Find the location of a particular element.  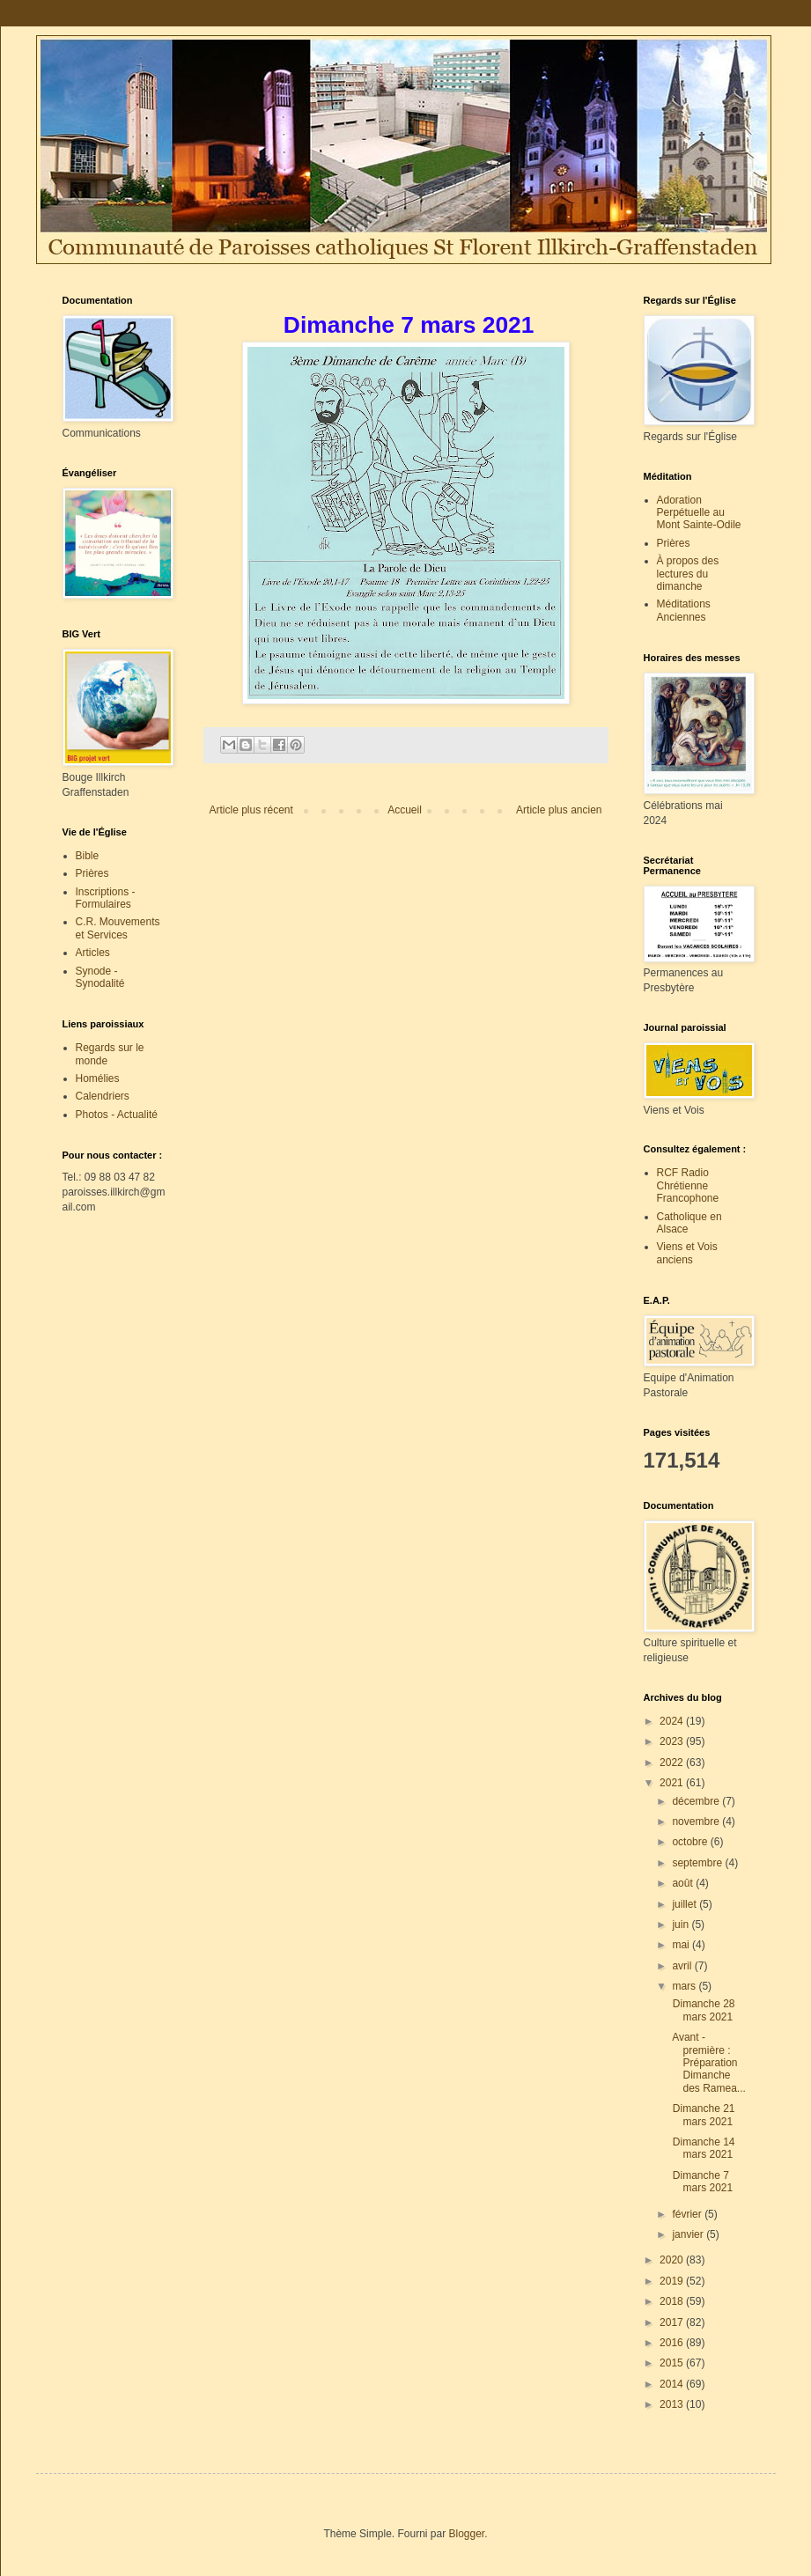

août is located at coordinates (684, 1883).